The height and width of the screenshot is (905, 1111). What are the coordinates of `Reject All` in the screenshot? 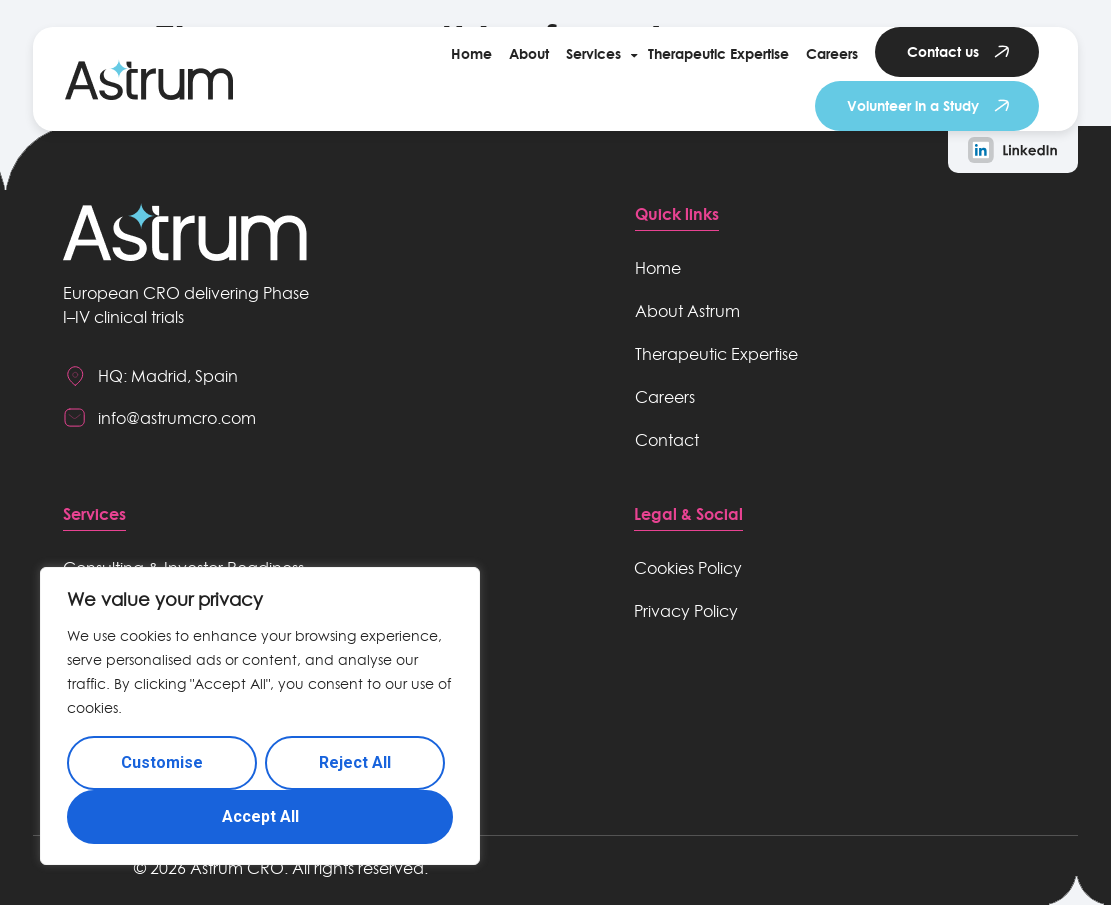 It's located at (355, 762).